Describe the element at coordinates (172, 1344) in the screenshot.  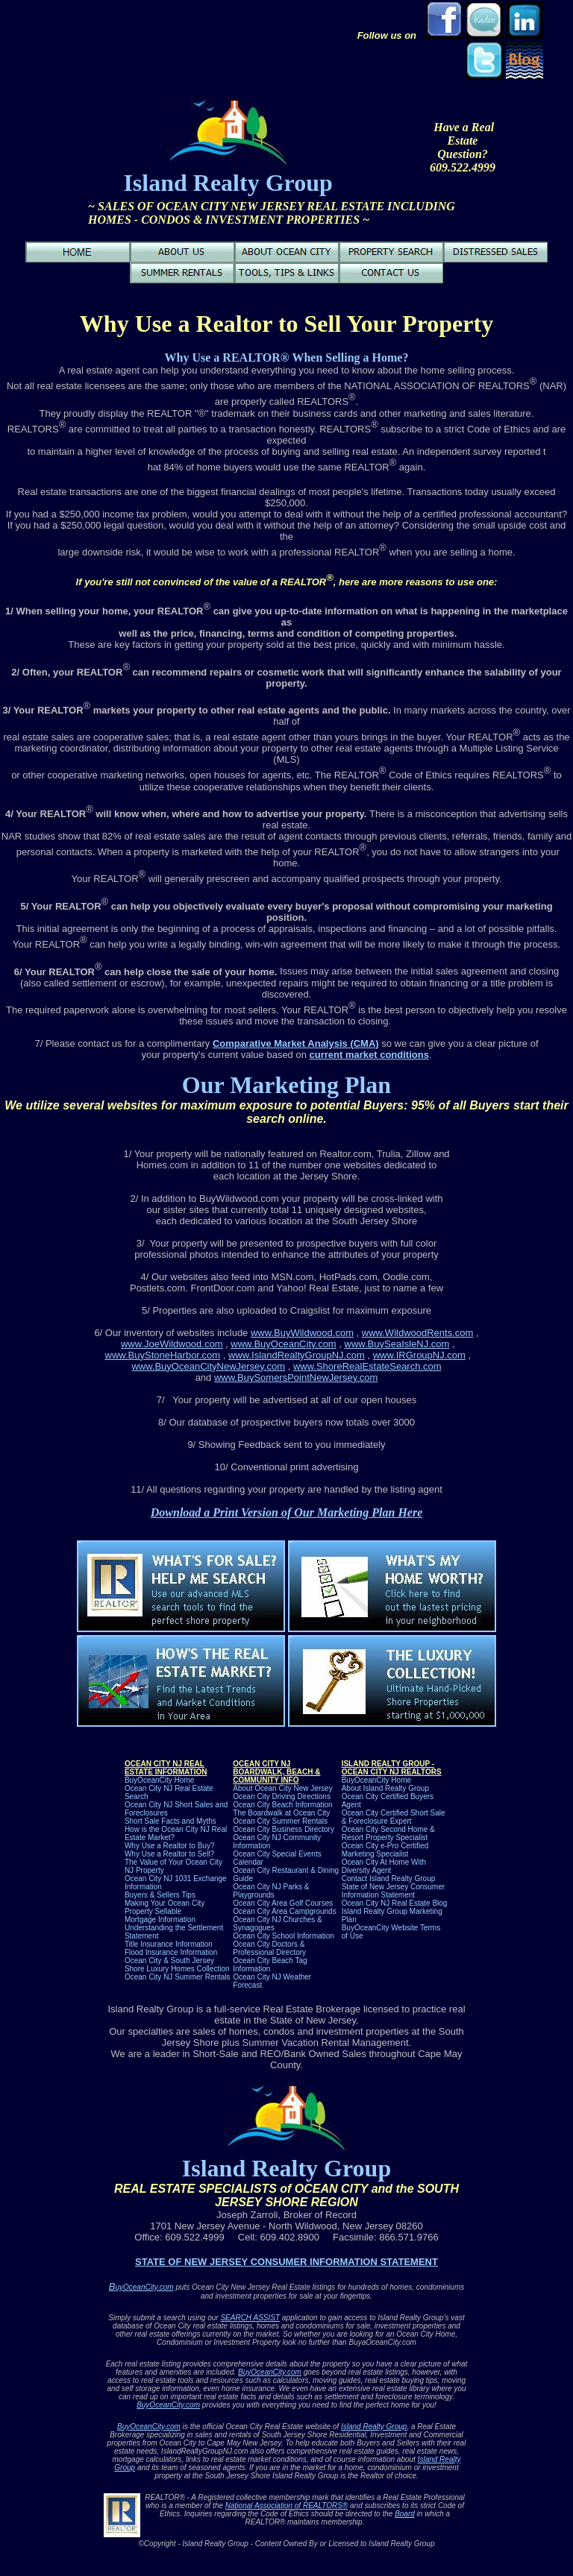
I see `www.JoeWildwood.com` at that location.